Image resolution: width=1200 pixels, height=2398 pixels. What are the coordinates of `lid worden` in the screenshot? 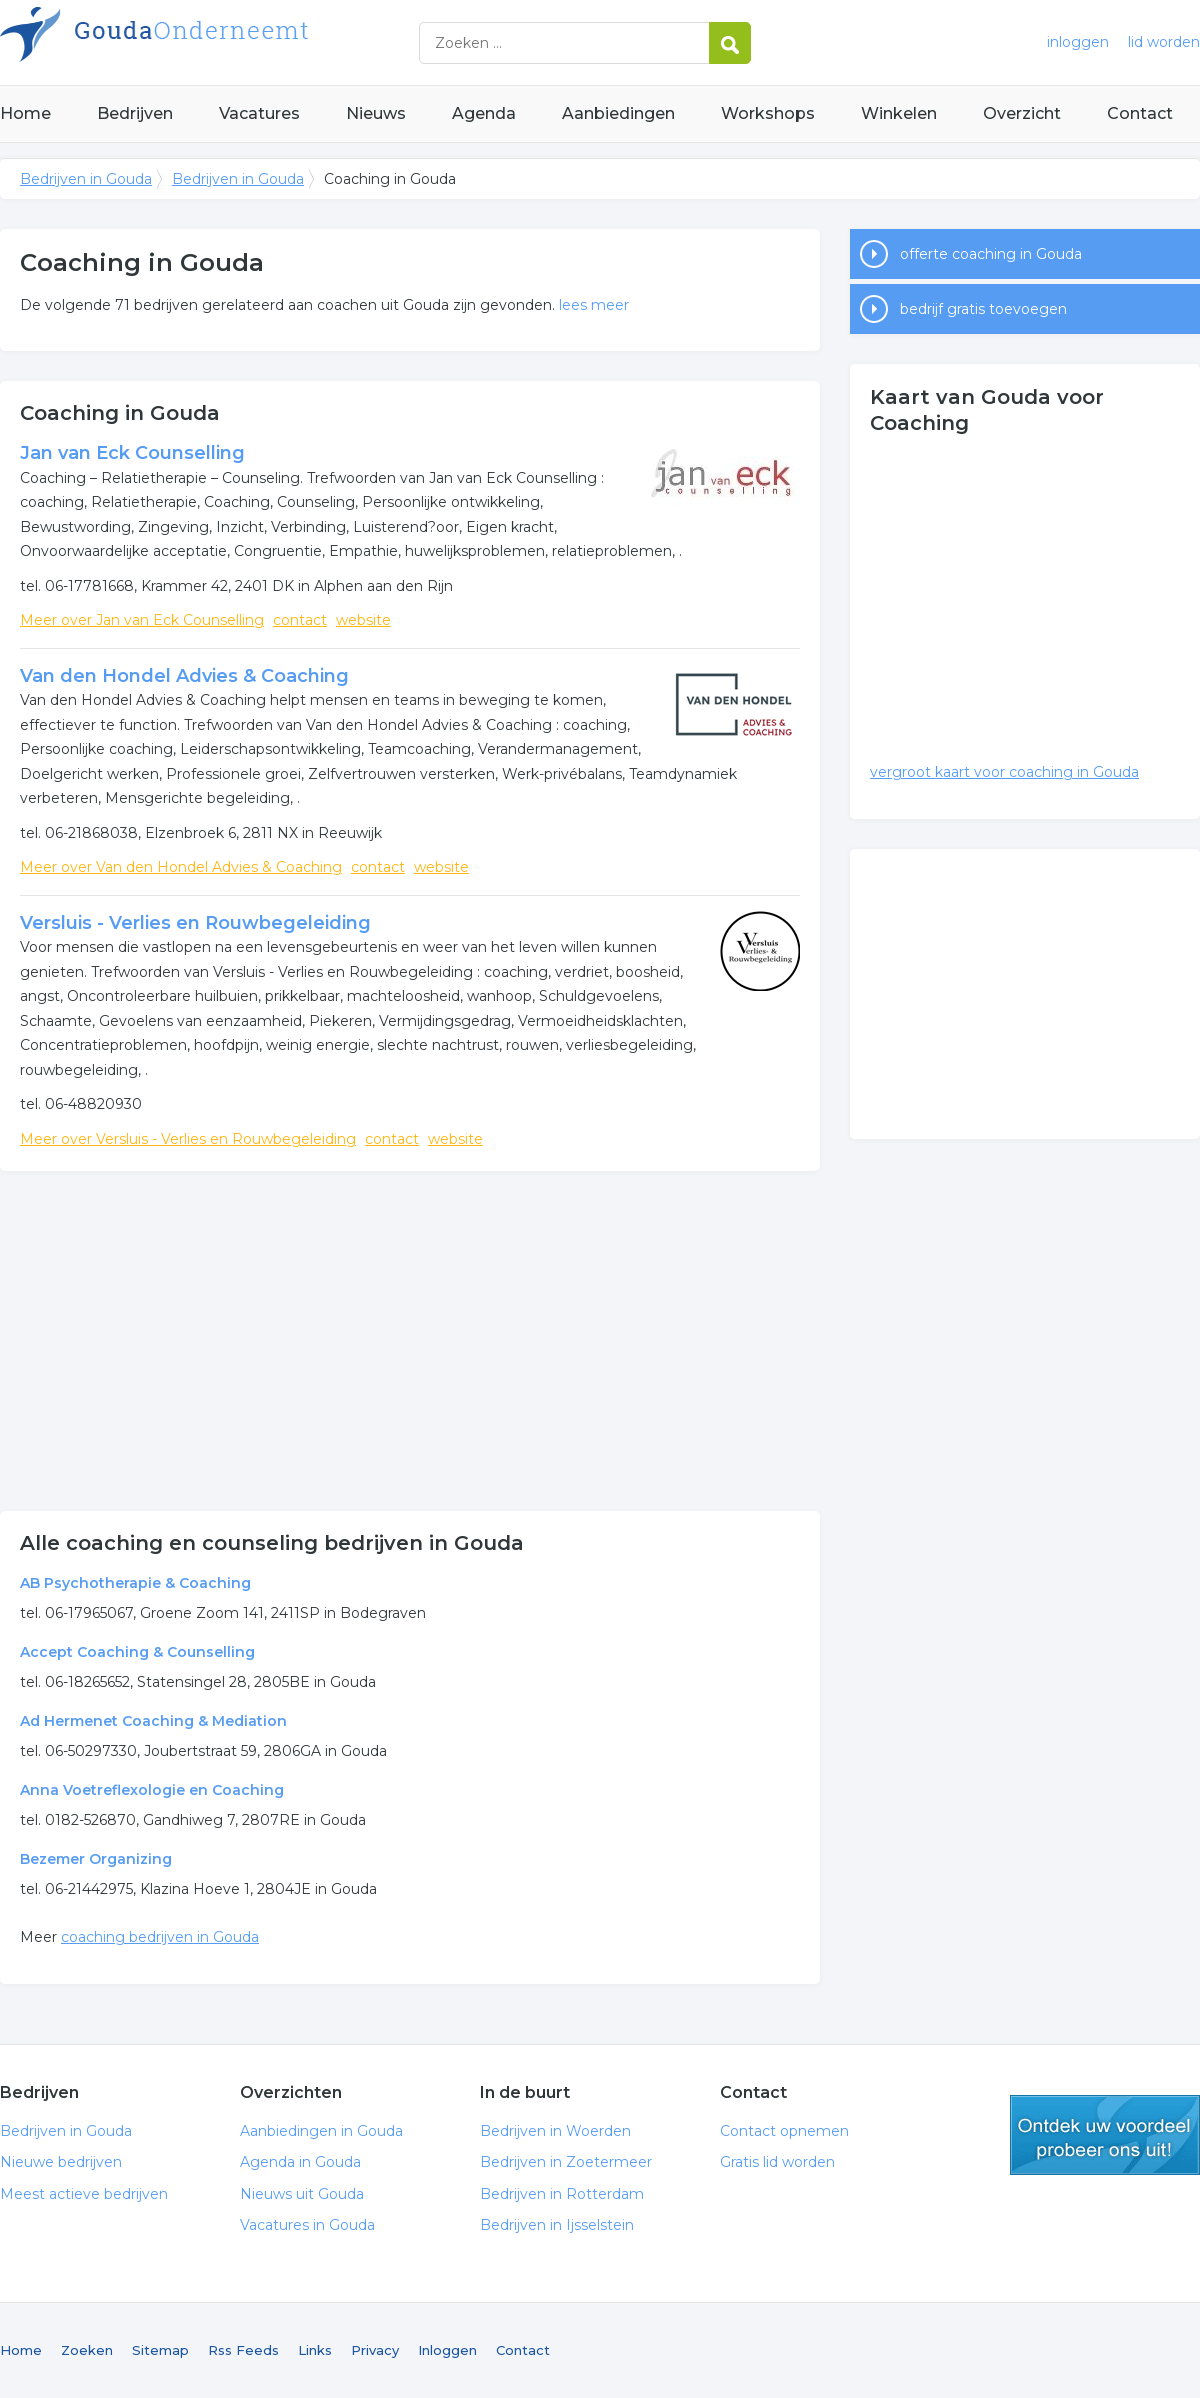 It's located at (1164, 42).